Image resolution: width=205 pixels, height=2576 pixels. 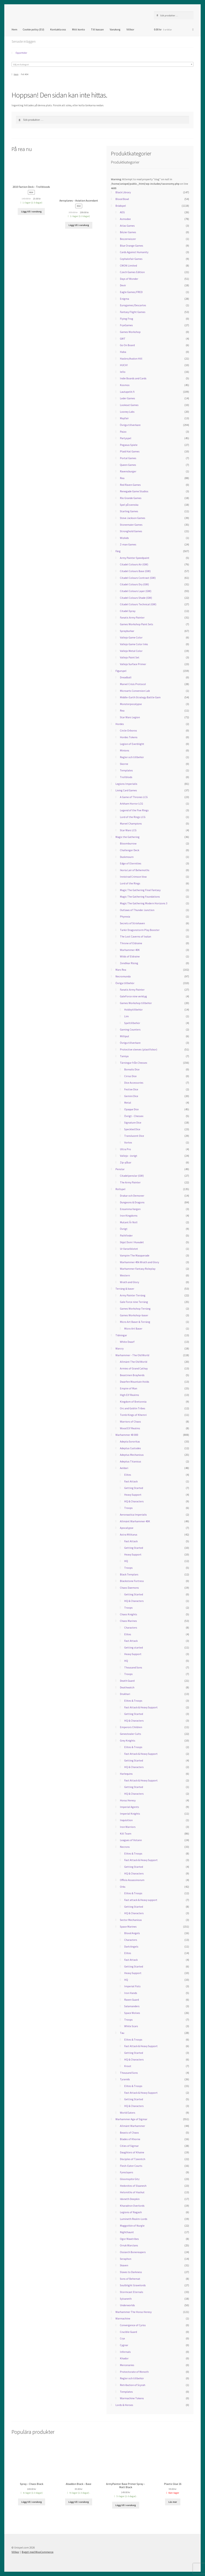 I want to click on Allmänt The Old World, so click(x=133, y=1361).